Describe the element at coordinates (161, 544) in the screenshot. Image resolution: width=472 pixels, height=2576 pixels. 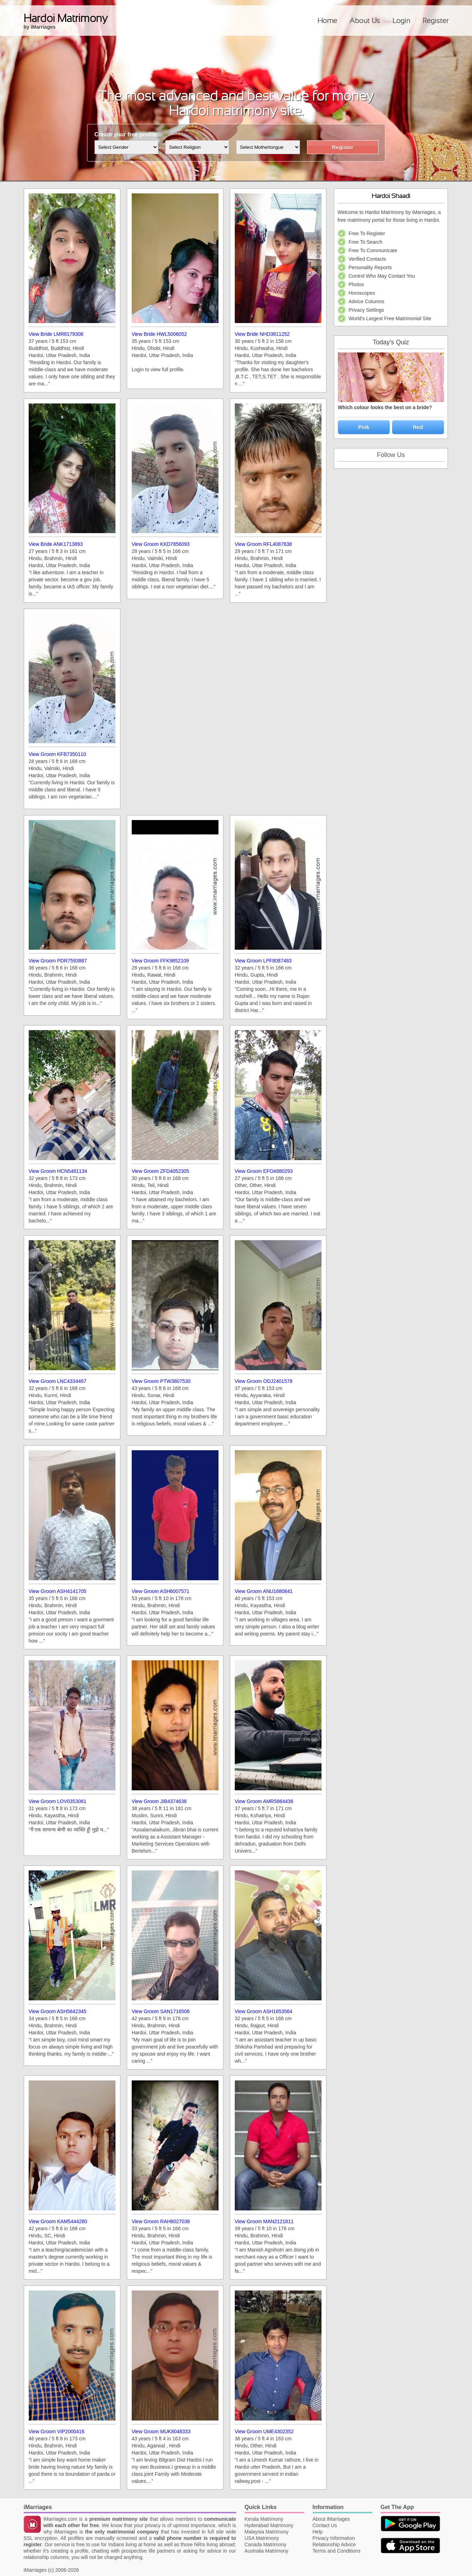
I see `View Groom KKD7856093` at that location.